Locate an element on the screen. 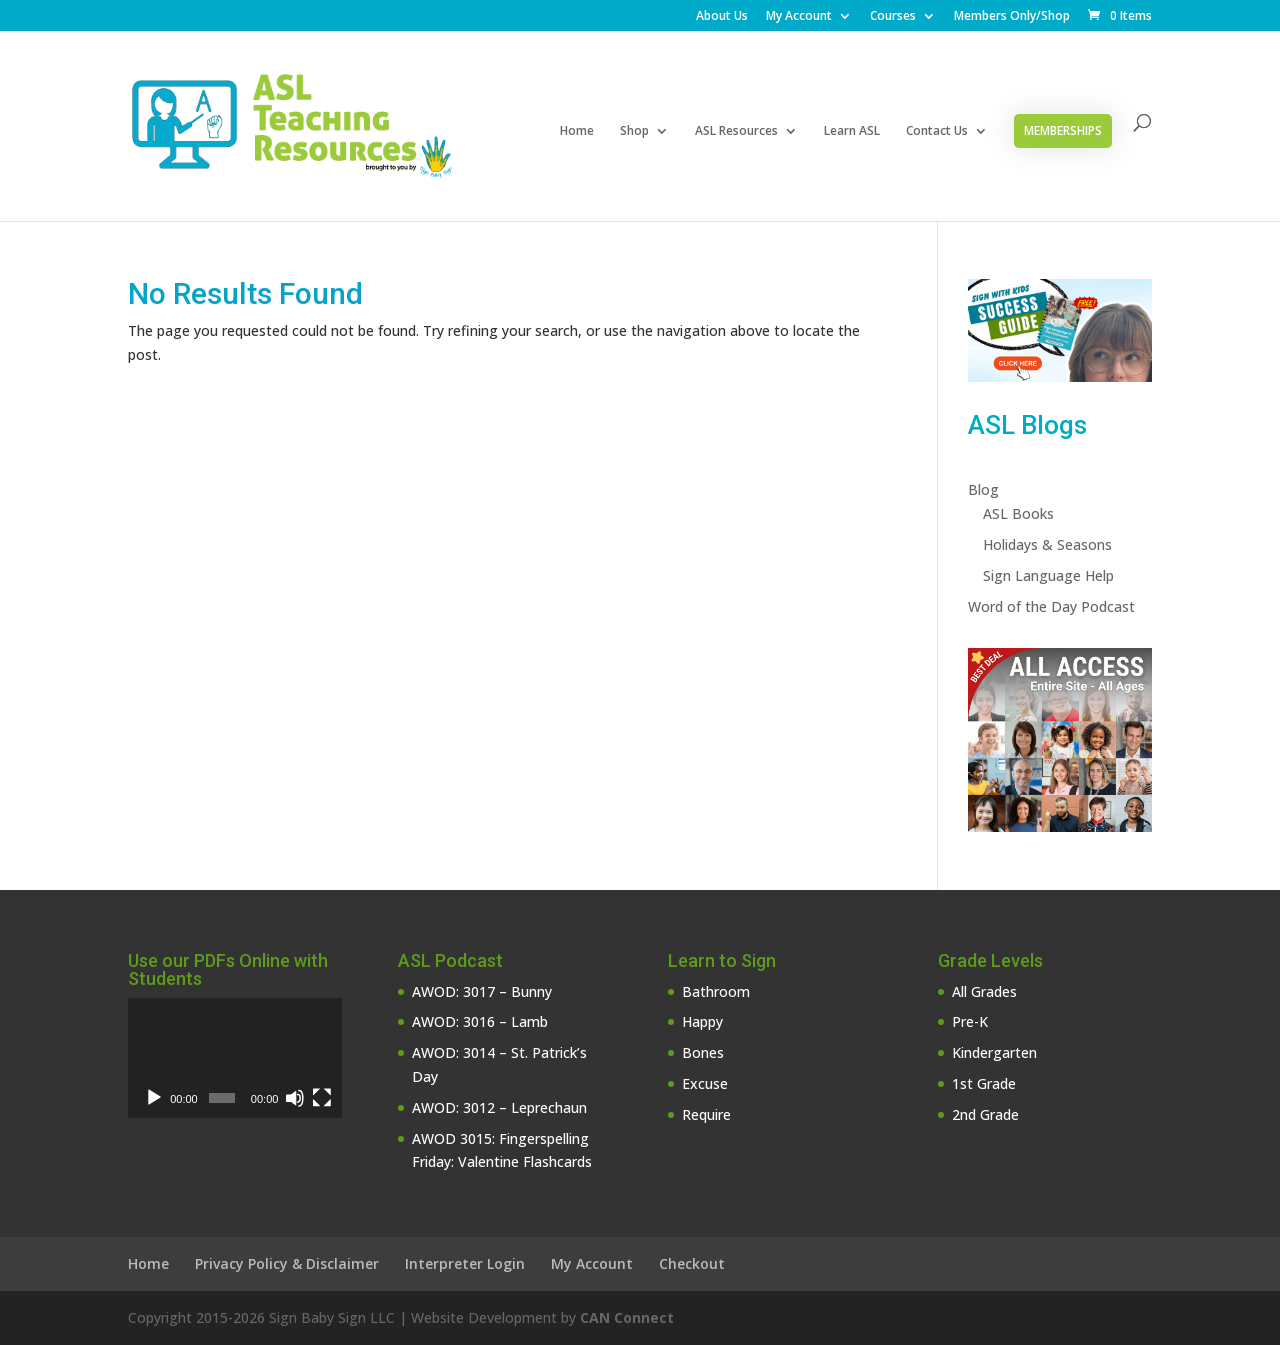  2nd Grade is located at coordinates (985, 1114).